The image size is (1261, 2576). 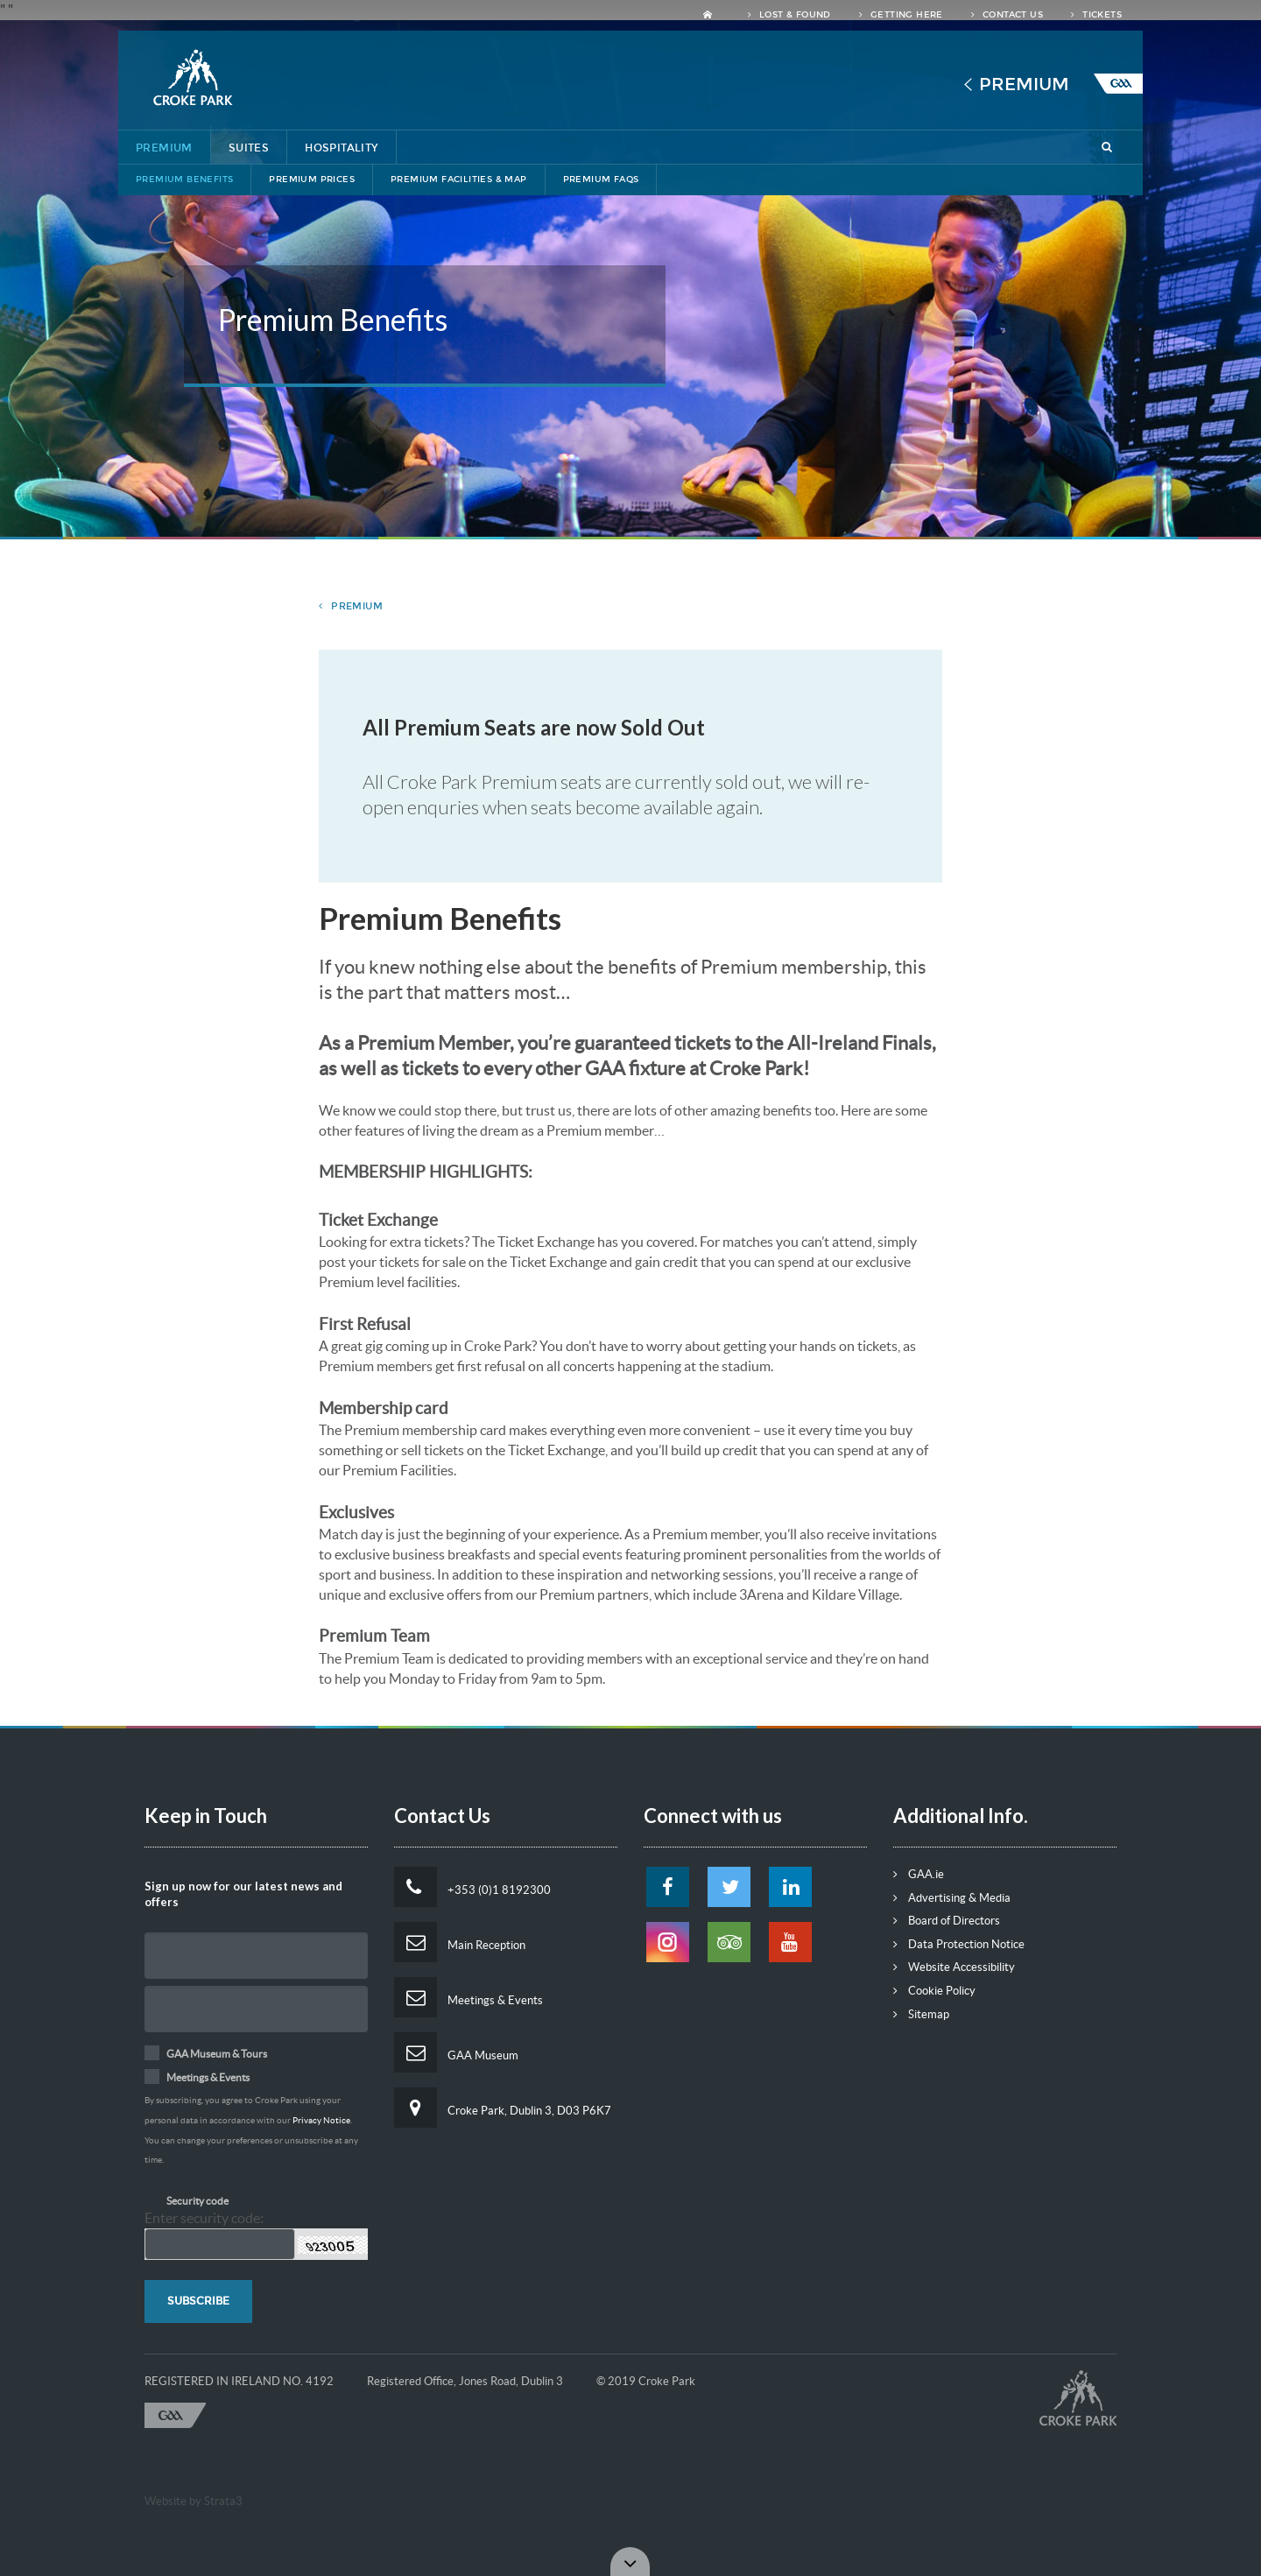 I want to click on Sitemap, so click(x=921, y=2014).